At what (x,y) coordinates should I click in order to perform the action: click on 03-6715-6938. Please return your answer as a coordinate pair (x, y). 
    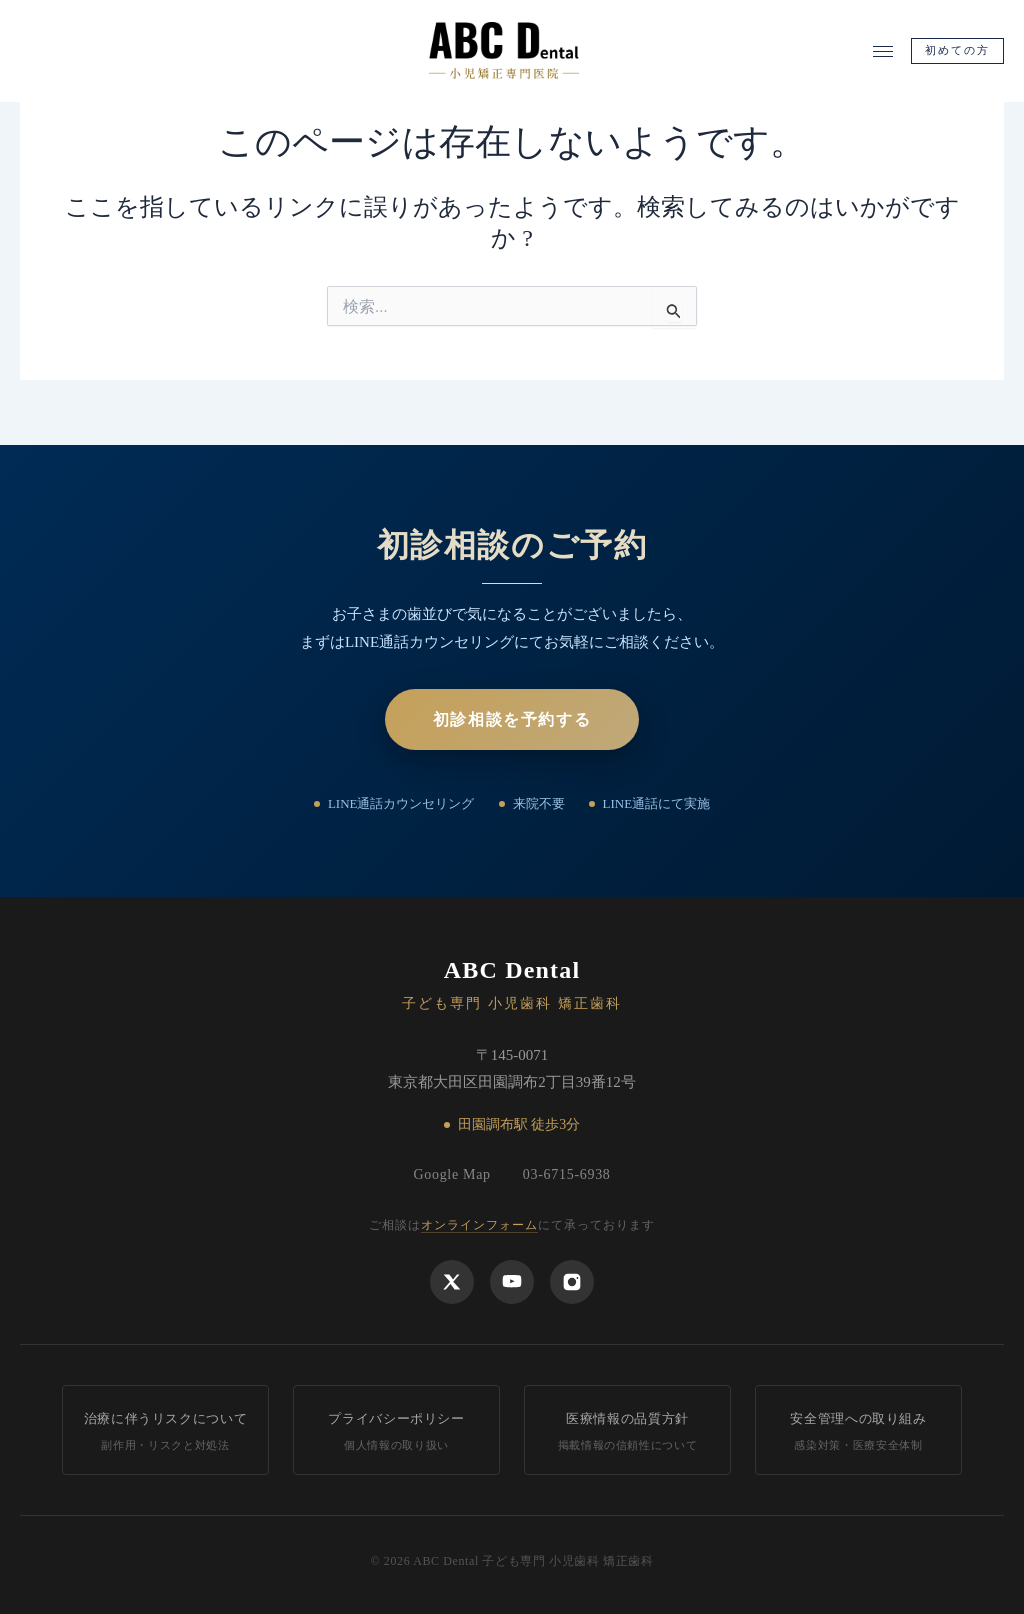
    Looking at the image, I should click on (567, 1174).